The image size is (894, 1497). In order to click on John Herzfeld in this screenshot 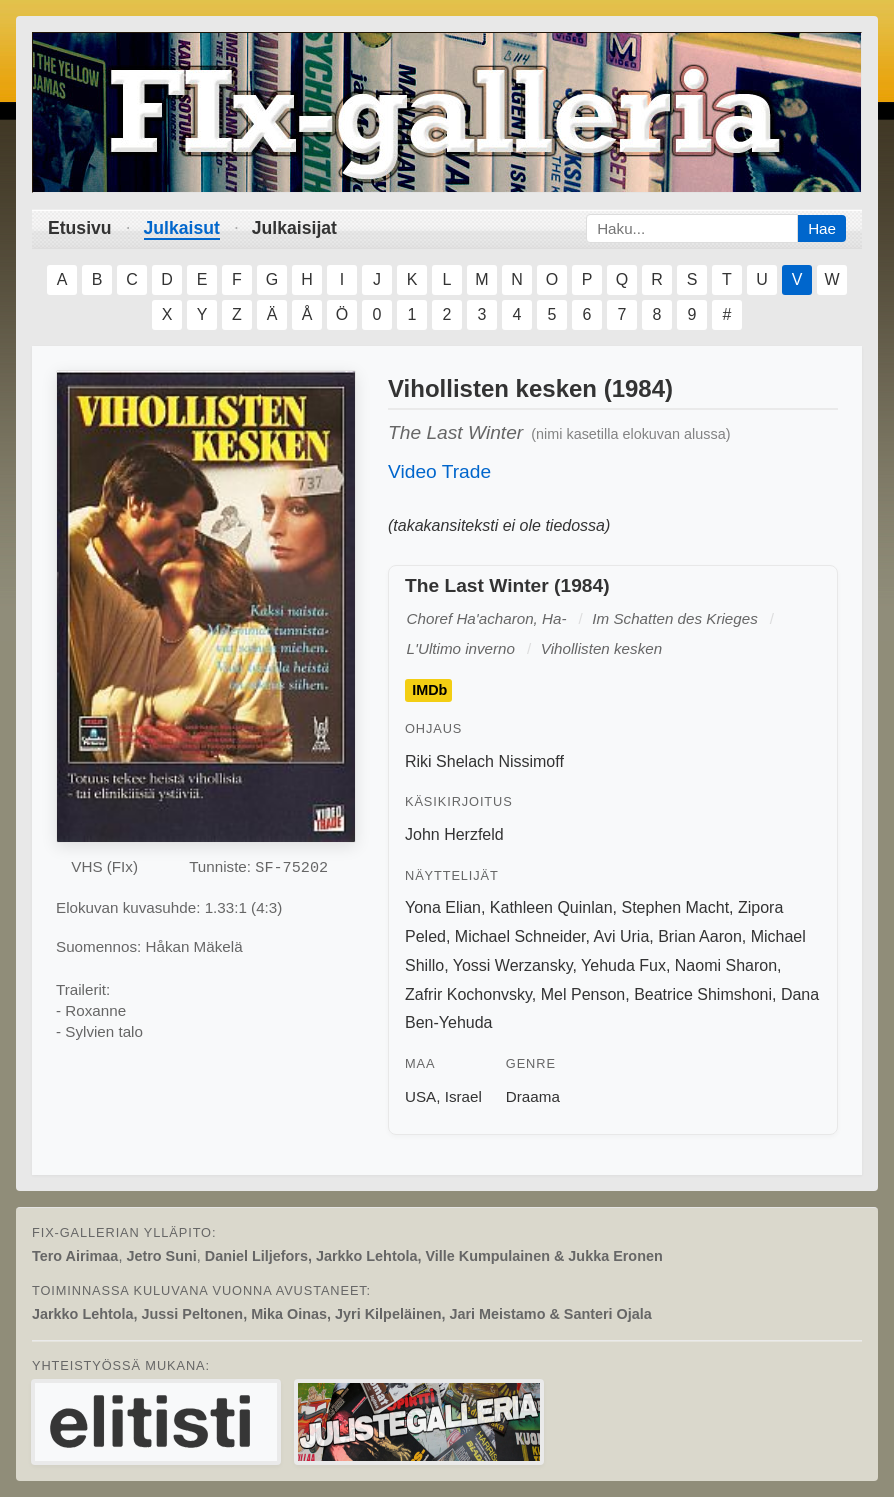, I will do `click(454, 834)`.